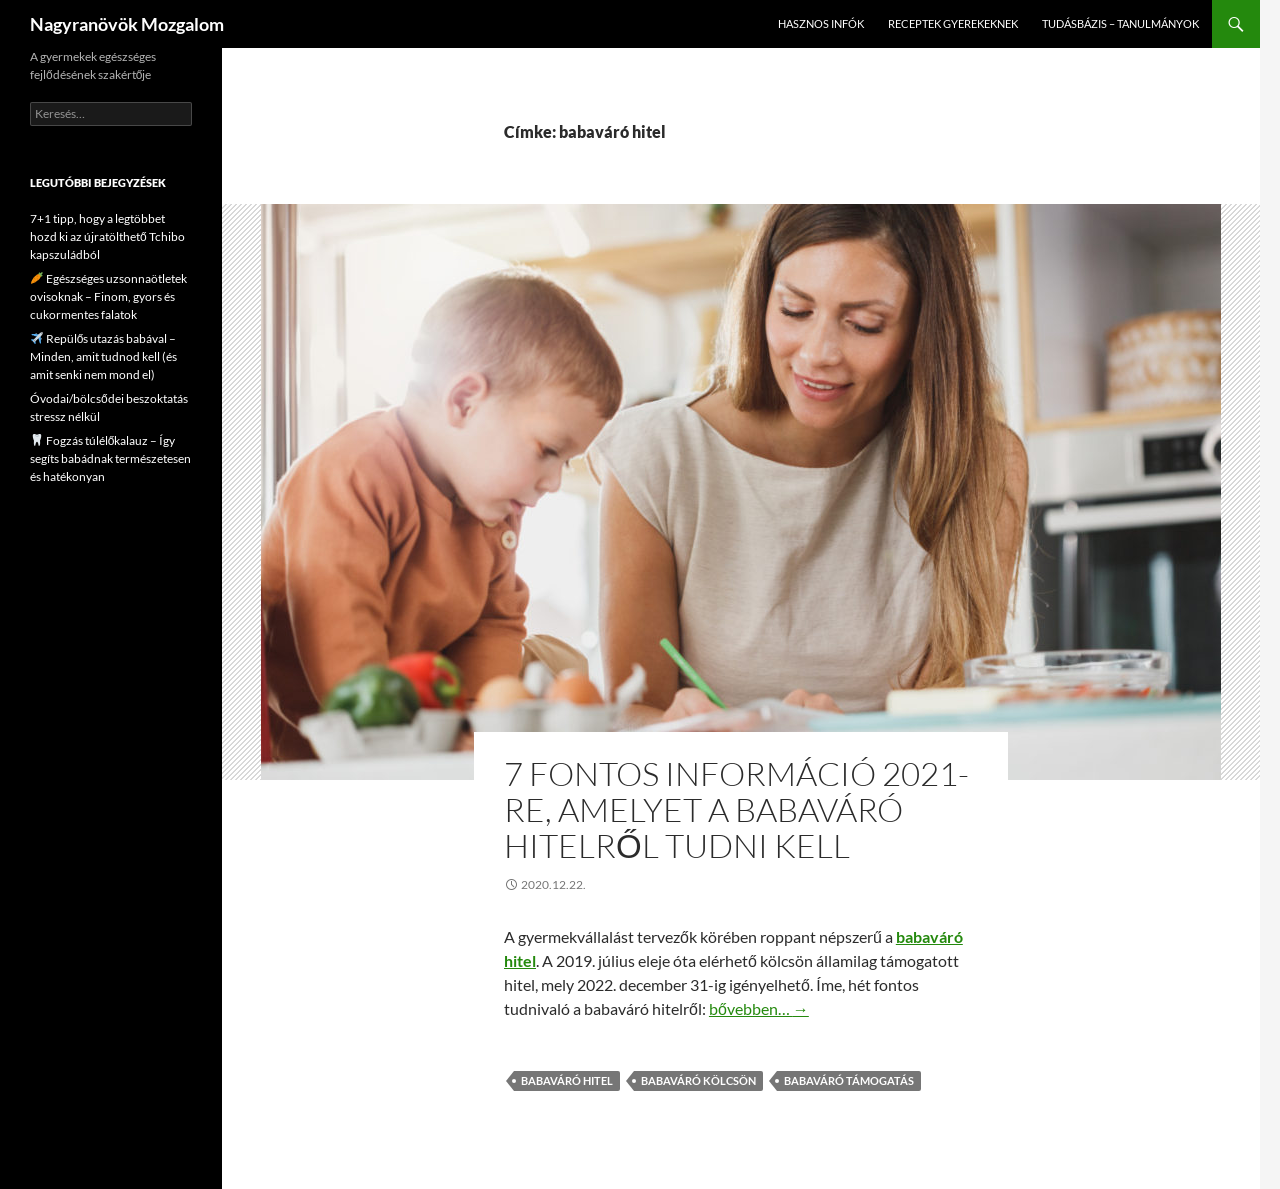 Image resolution: width=1280 pixels, height=1189 pixels. What do you see at coordinates (110, 458) in the screenshot?
I see `Fogzás túlélőkalauz – Így segíts babádnak természetesen és hatékonyan` at bounding box center [110, 458].